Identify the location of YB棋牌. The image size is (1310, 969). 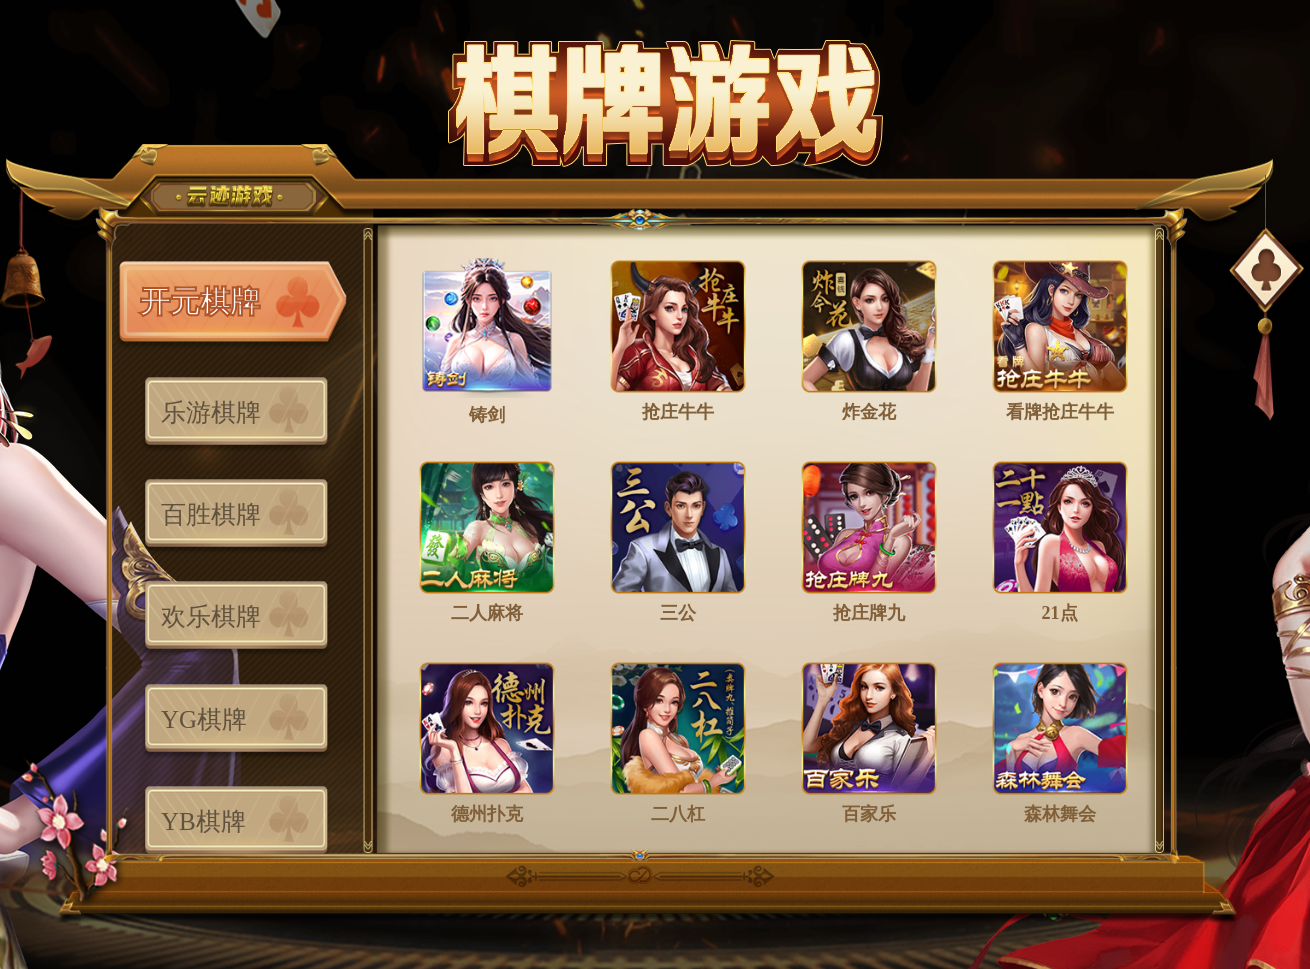
(203, 821).